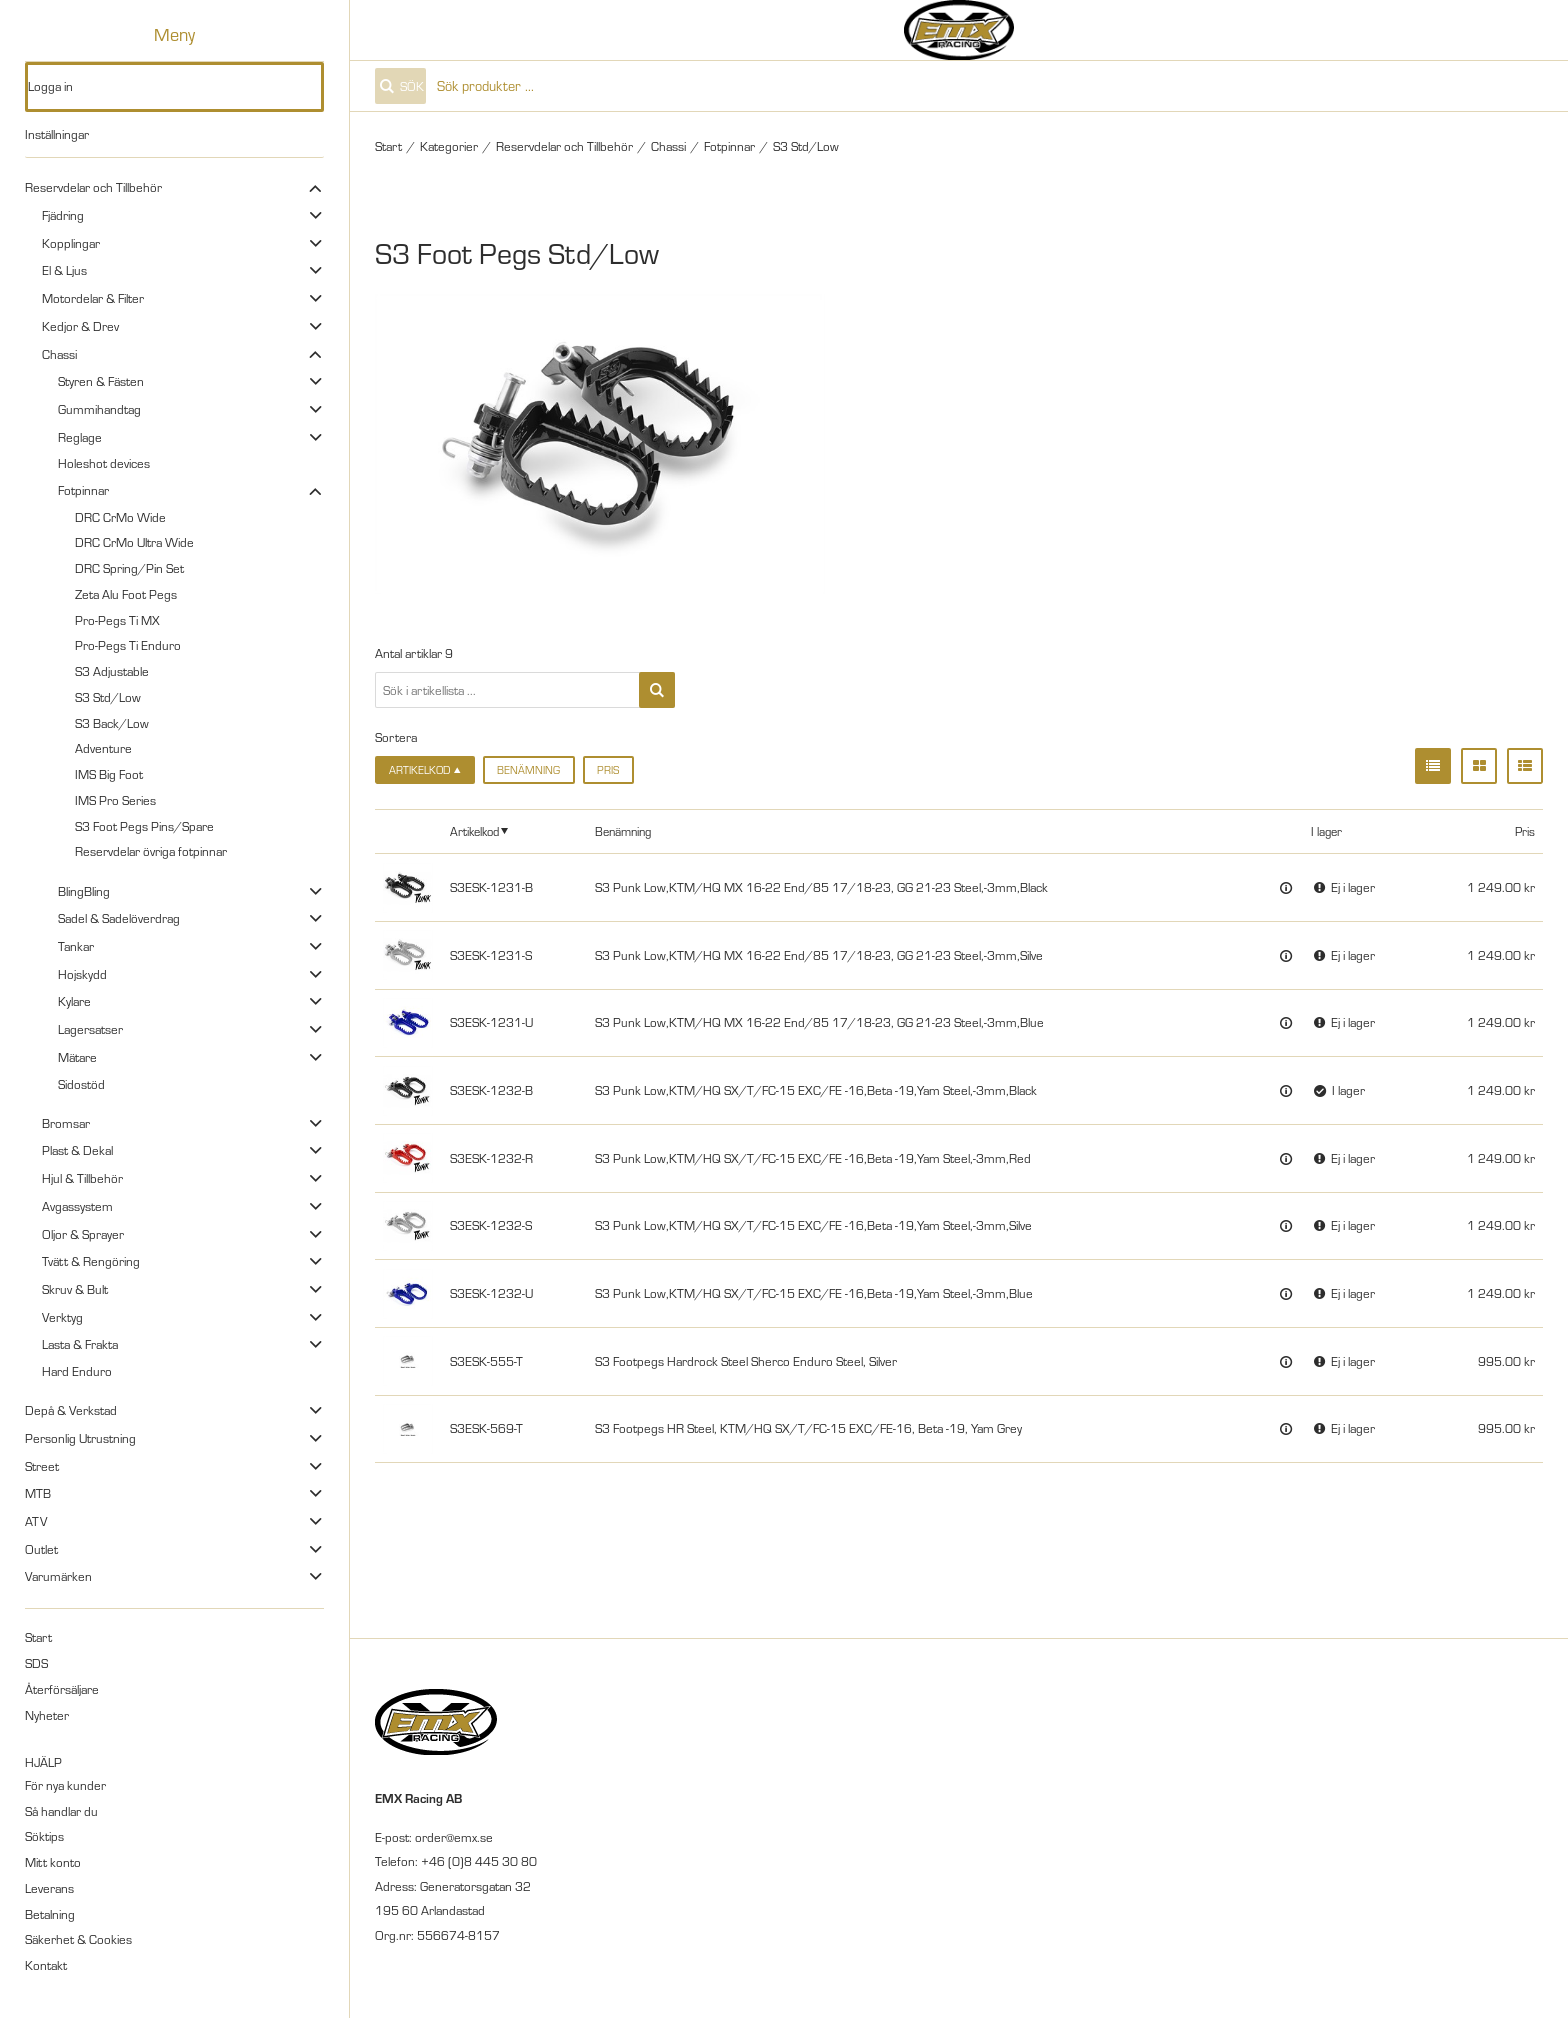  Describe the element at coordinates (112, 723) in the screenshot. I see `S3 Back/Low` at that location.